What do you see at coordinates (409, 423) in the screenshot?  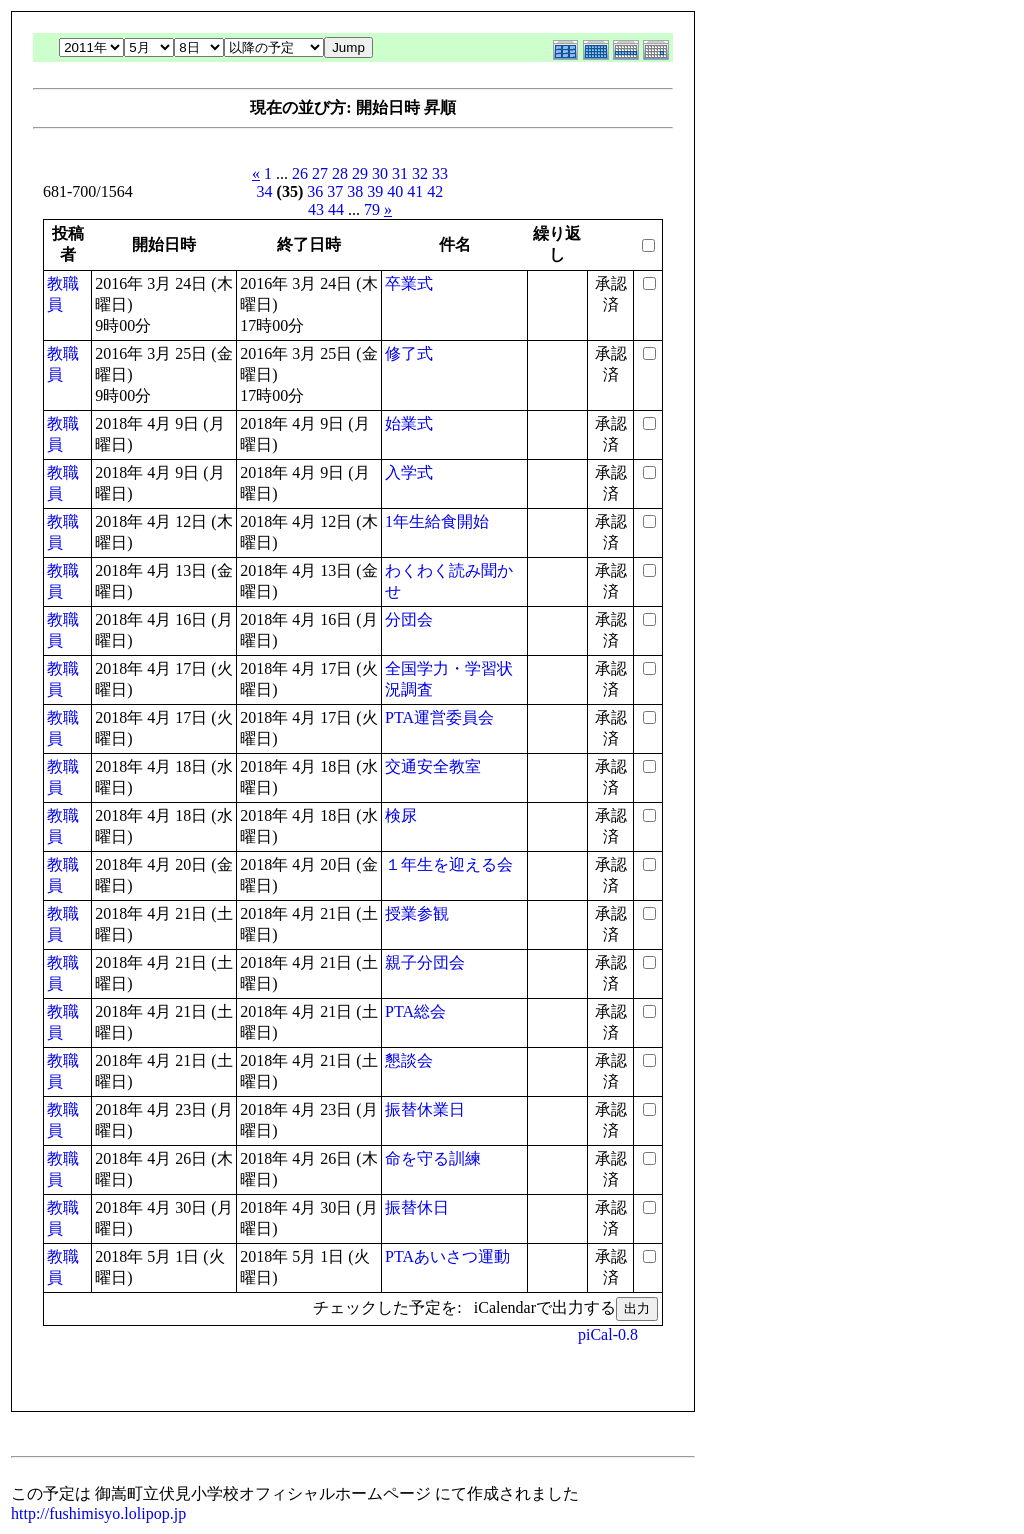 I see `始業式` at bounding box center [409, 423].